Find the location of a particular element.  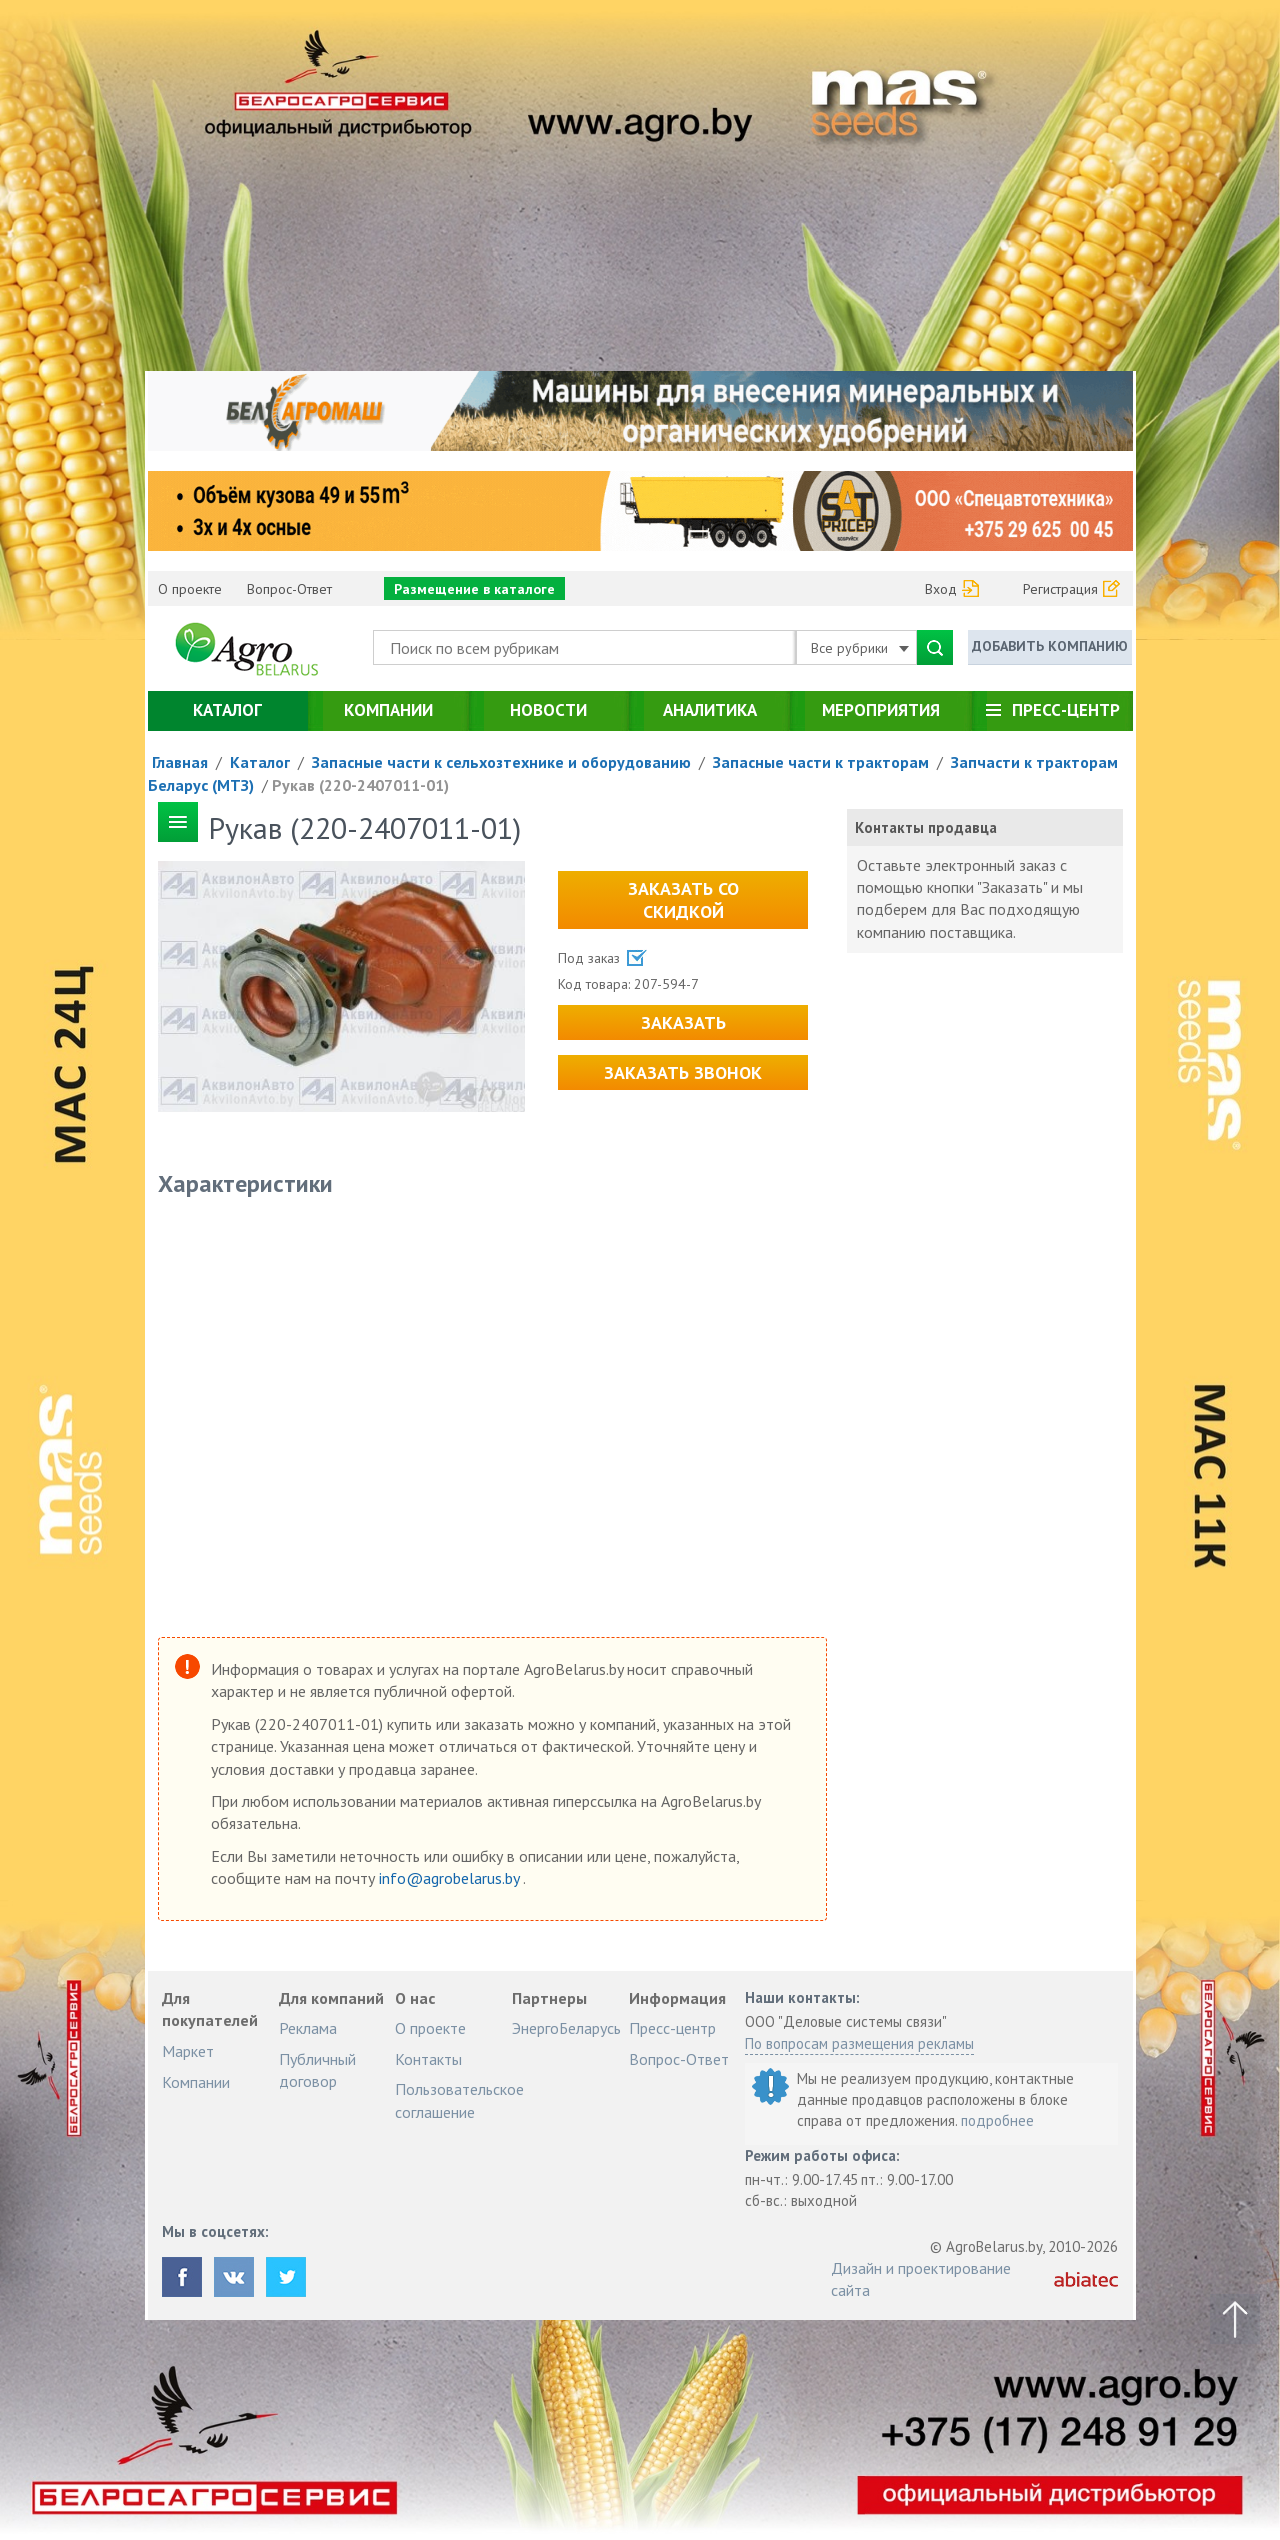

Заказать со скидкой is located at coordinates (683, 900).